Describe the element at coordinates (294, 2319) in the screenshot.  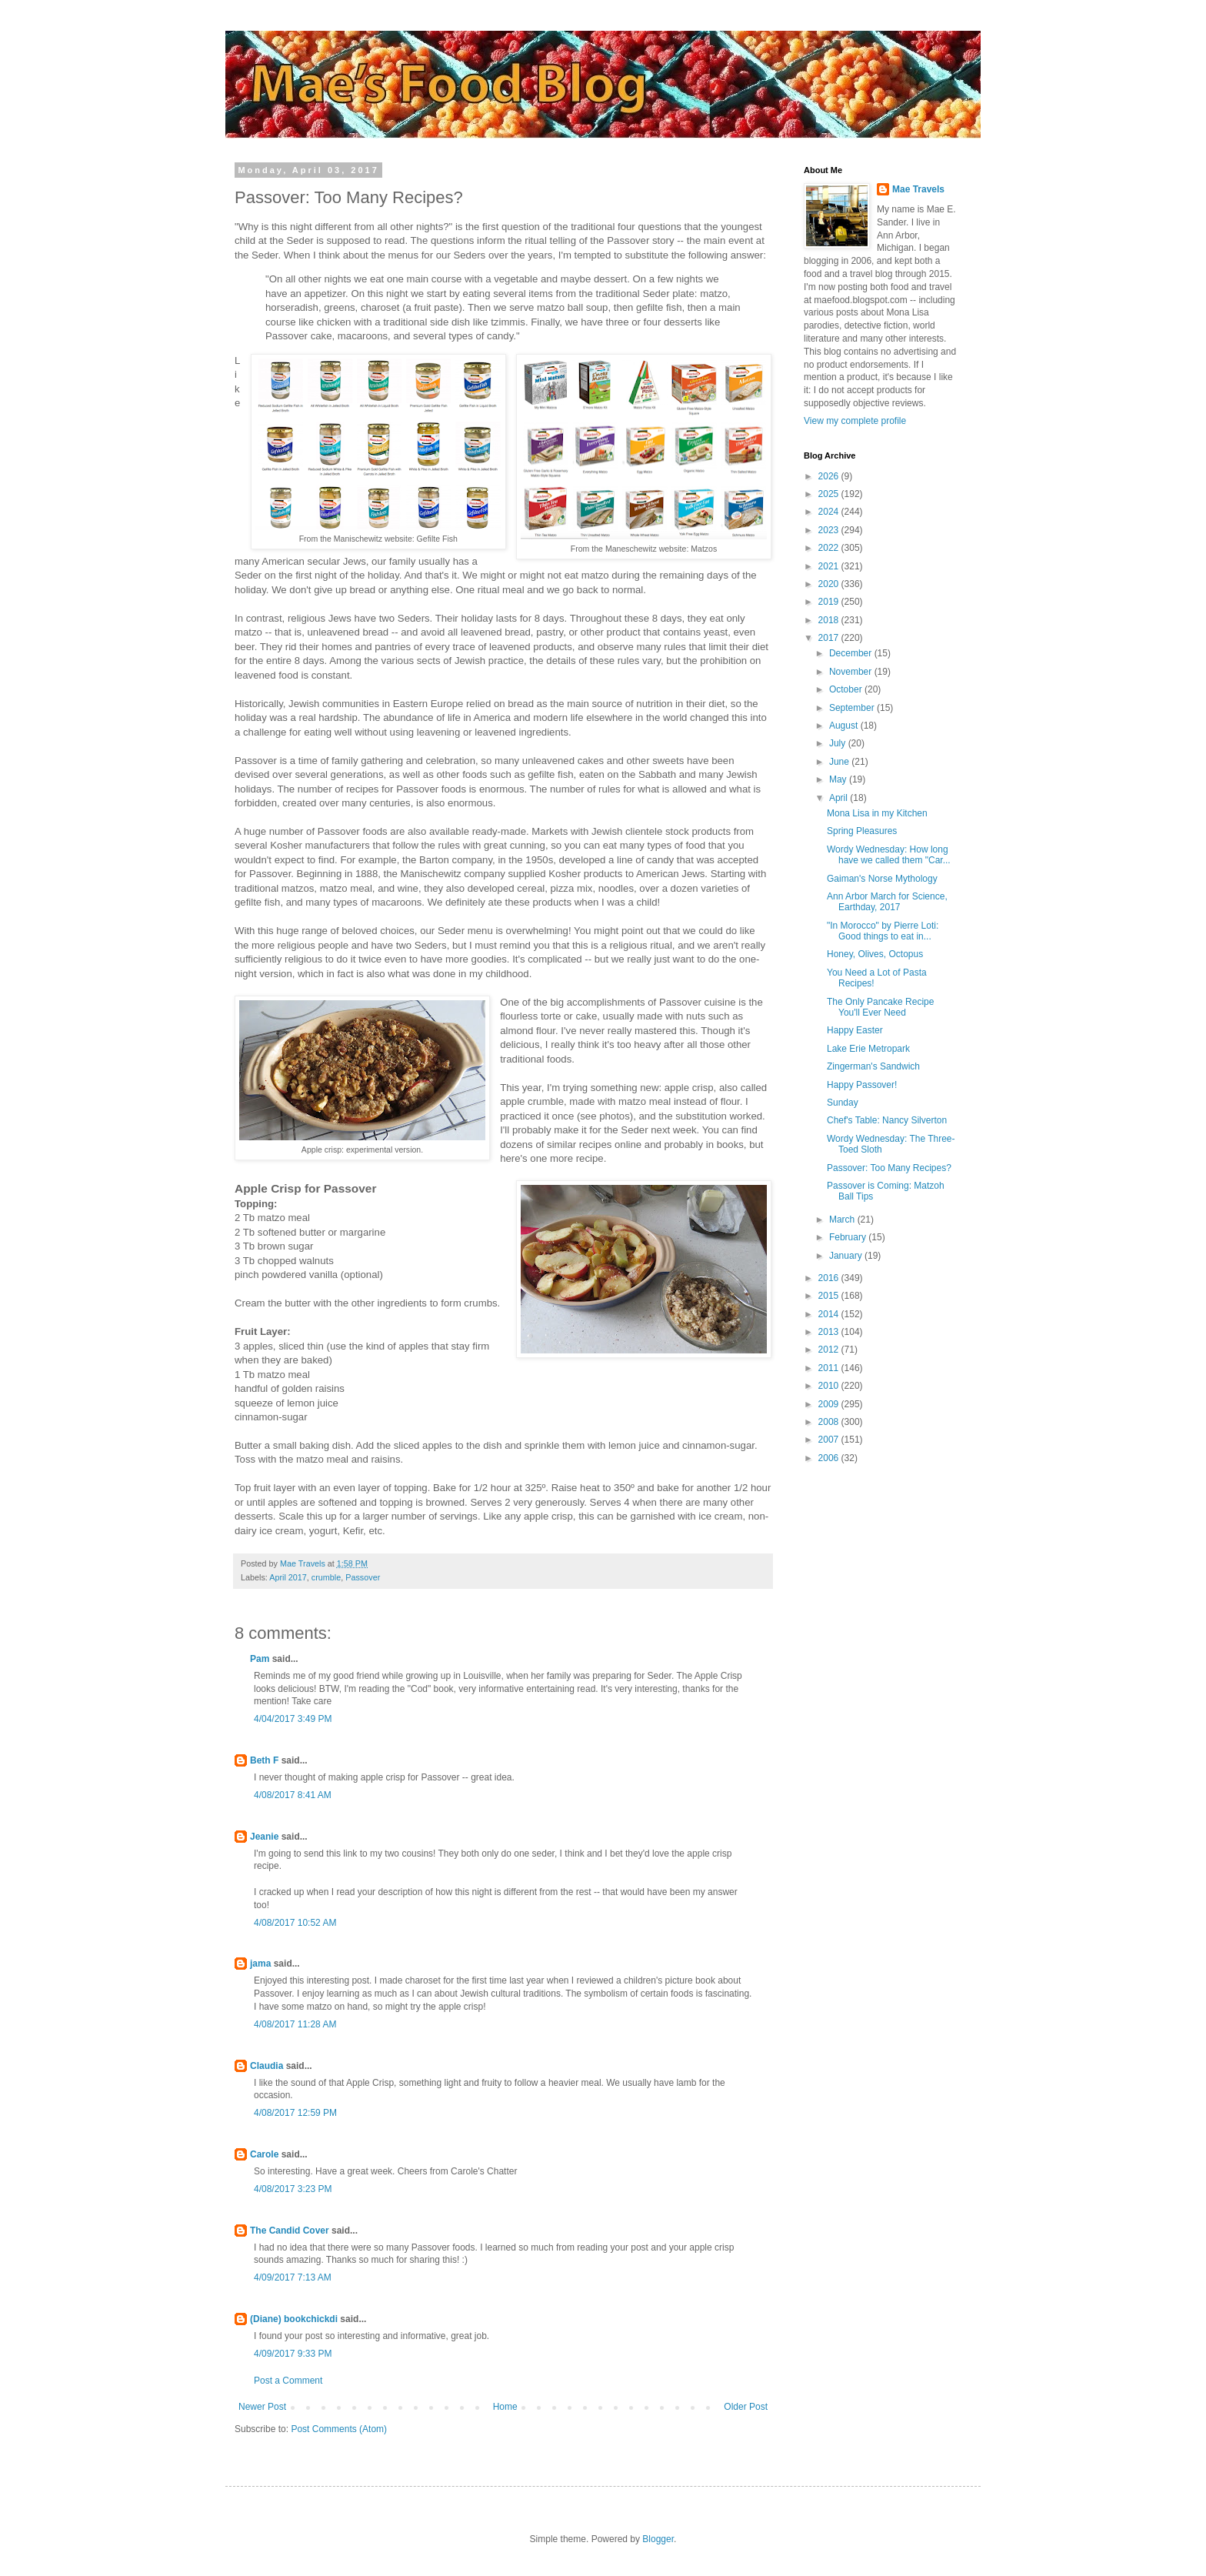
I see `(Diane) bookchickdi` at that location.